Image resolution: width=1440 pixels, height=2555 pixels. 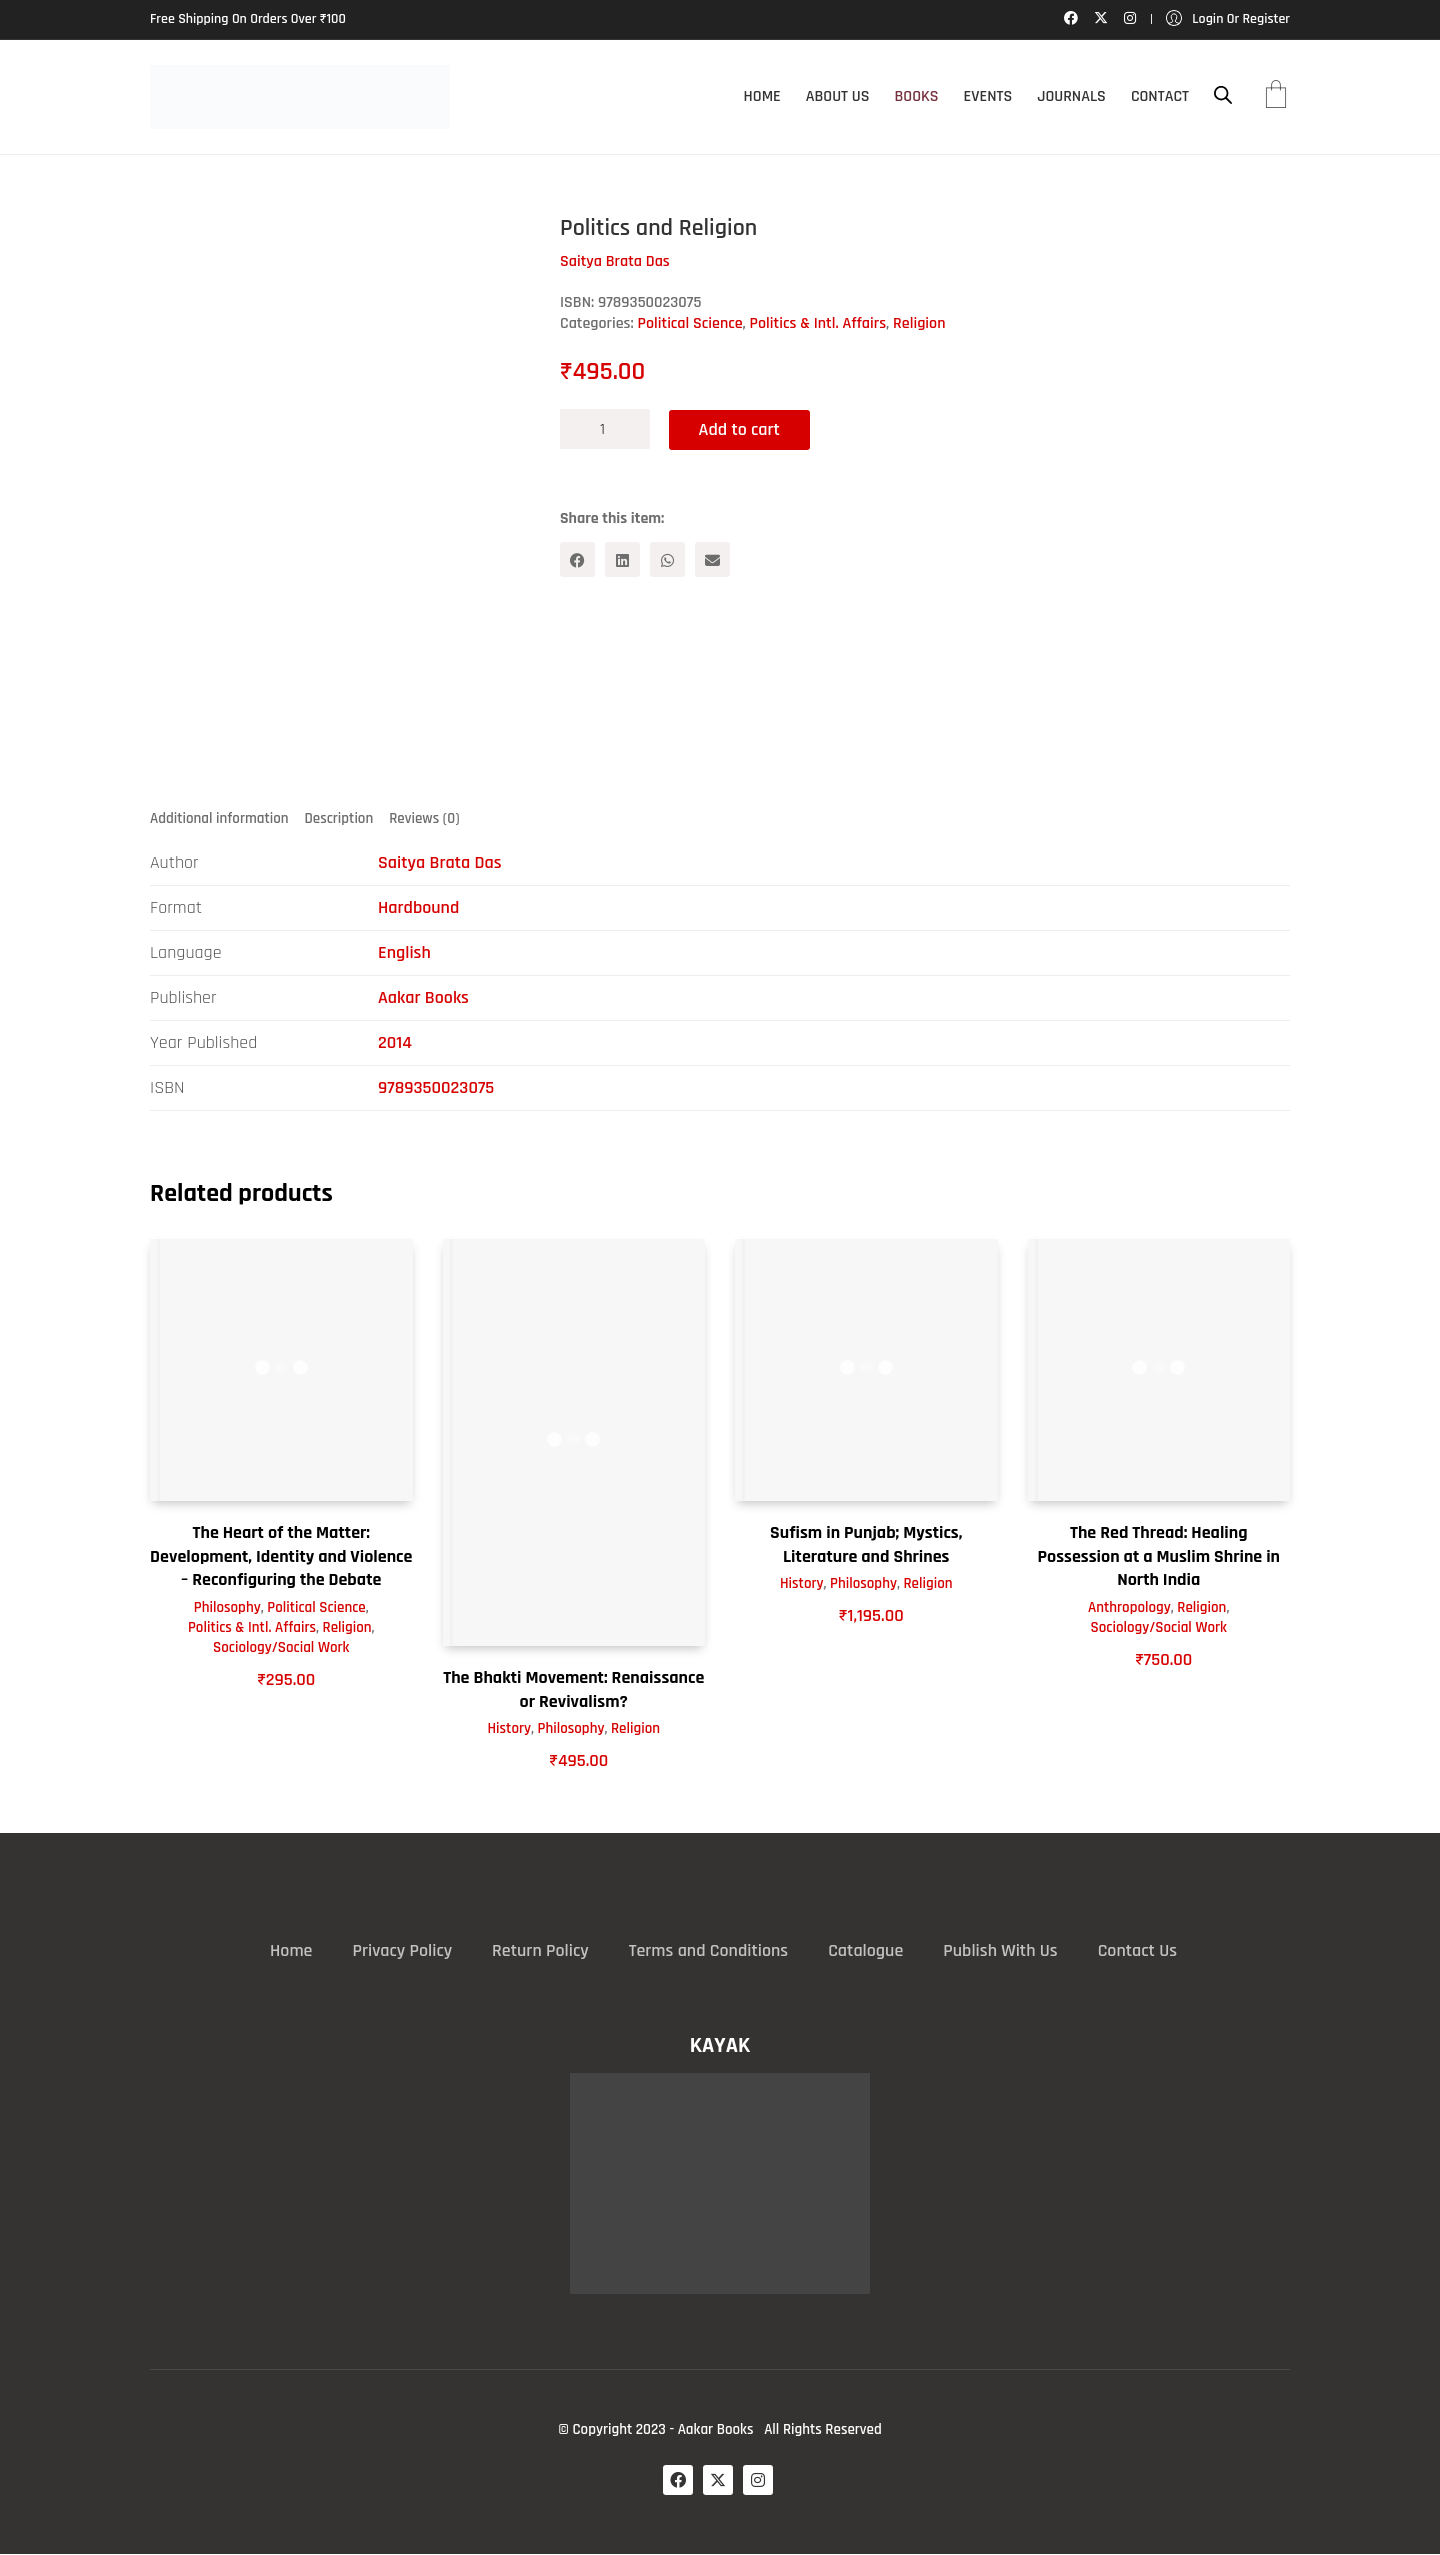 What do you see at coordinates (1223, 95) in the screenshot?
I see `[Open search bar]` at bounding box center [1223, 95].